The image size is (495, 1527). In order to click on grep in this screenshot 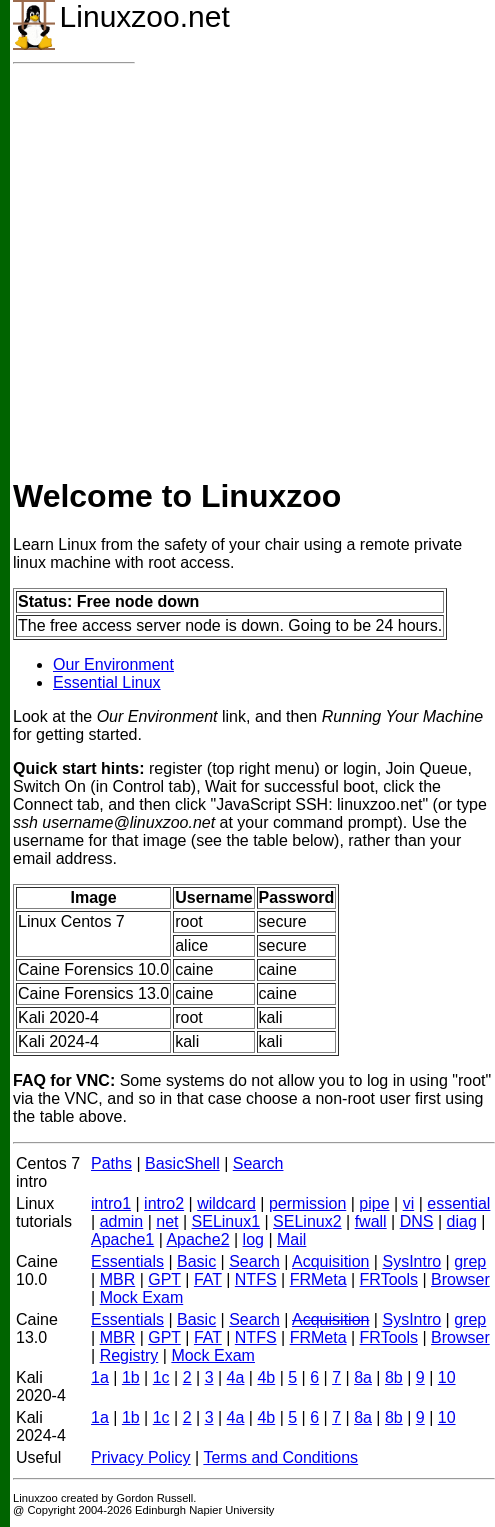, I will do `click(470, 1261)`.